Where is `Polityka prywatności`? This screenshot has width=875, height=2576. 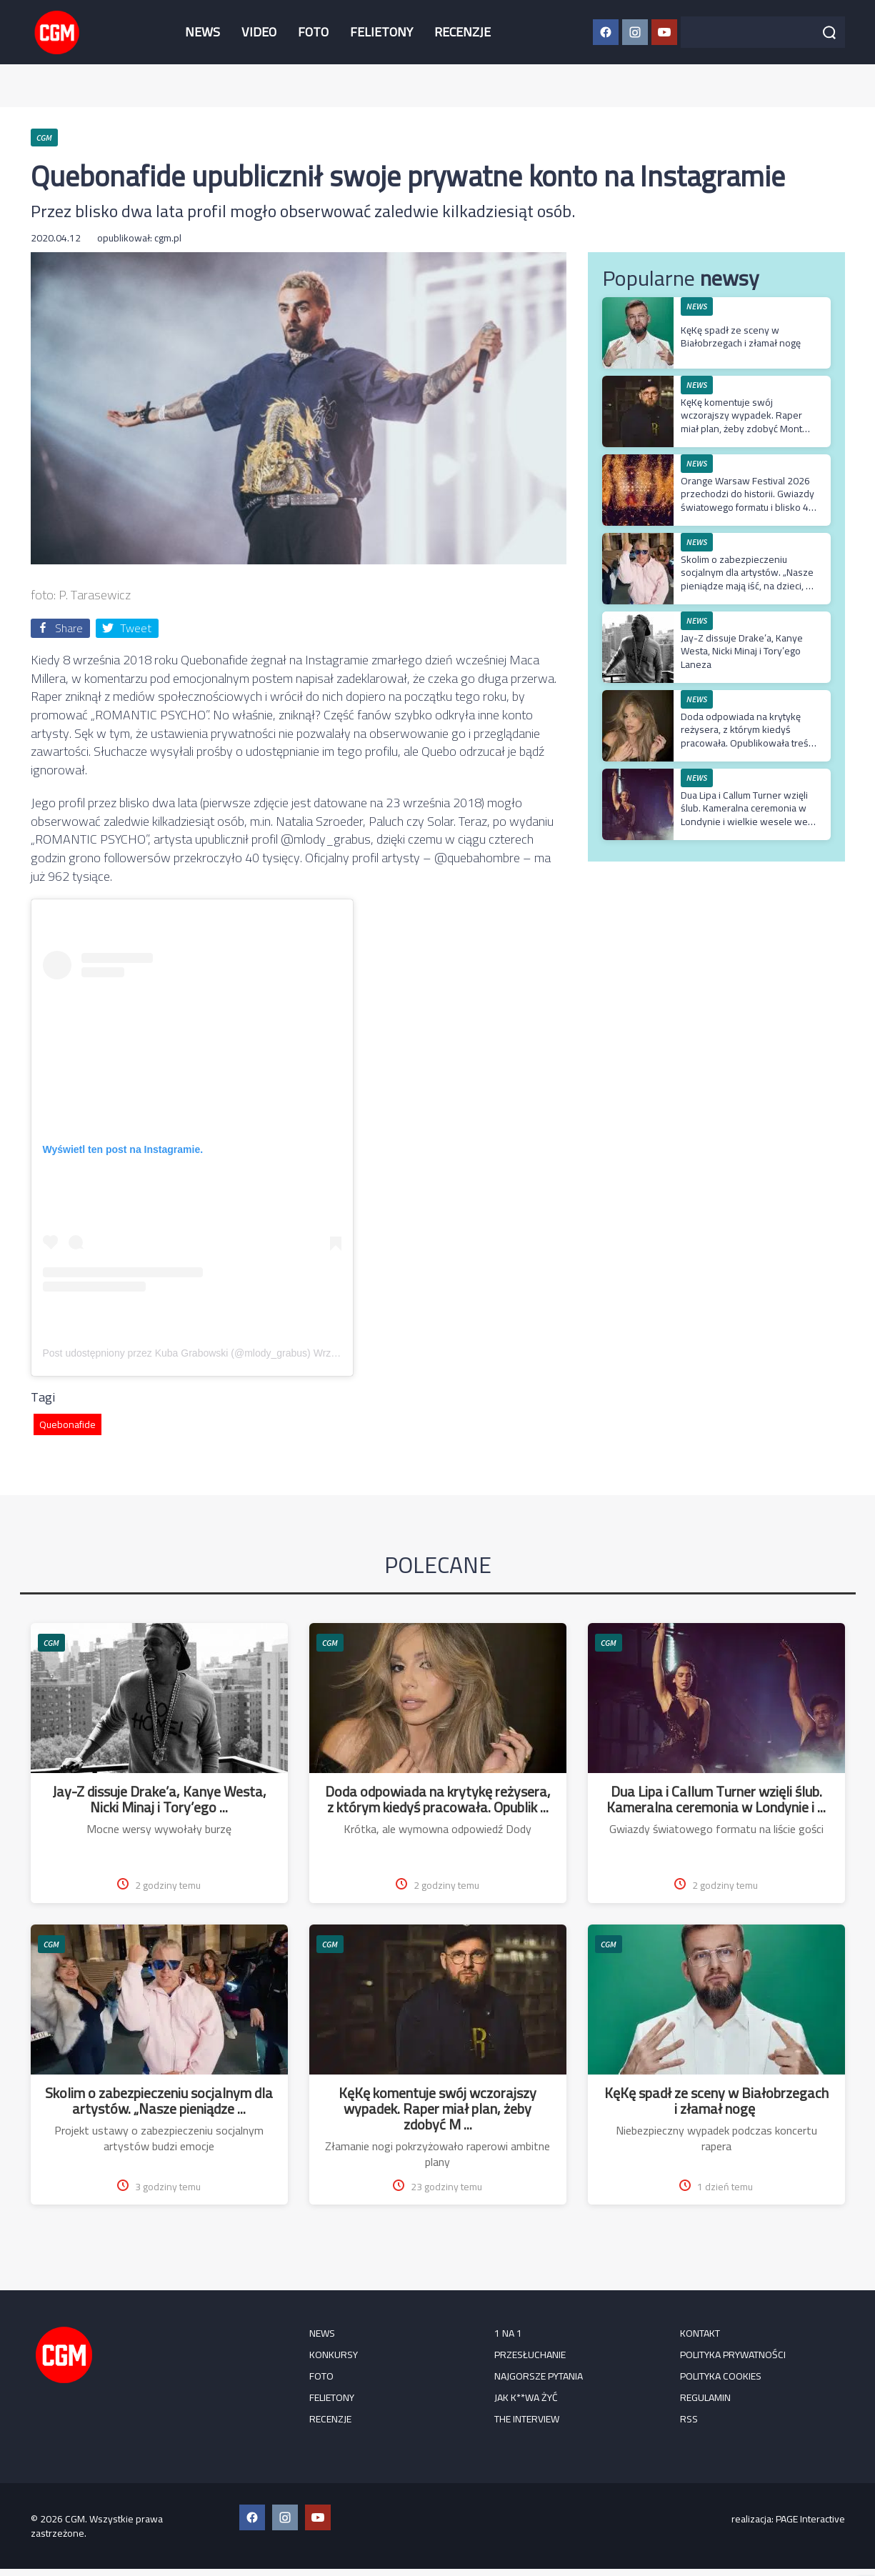 Polityka prywatności is located at coordinates (733, 2354).